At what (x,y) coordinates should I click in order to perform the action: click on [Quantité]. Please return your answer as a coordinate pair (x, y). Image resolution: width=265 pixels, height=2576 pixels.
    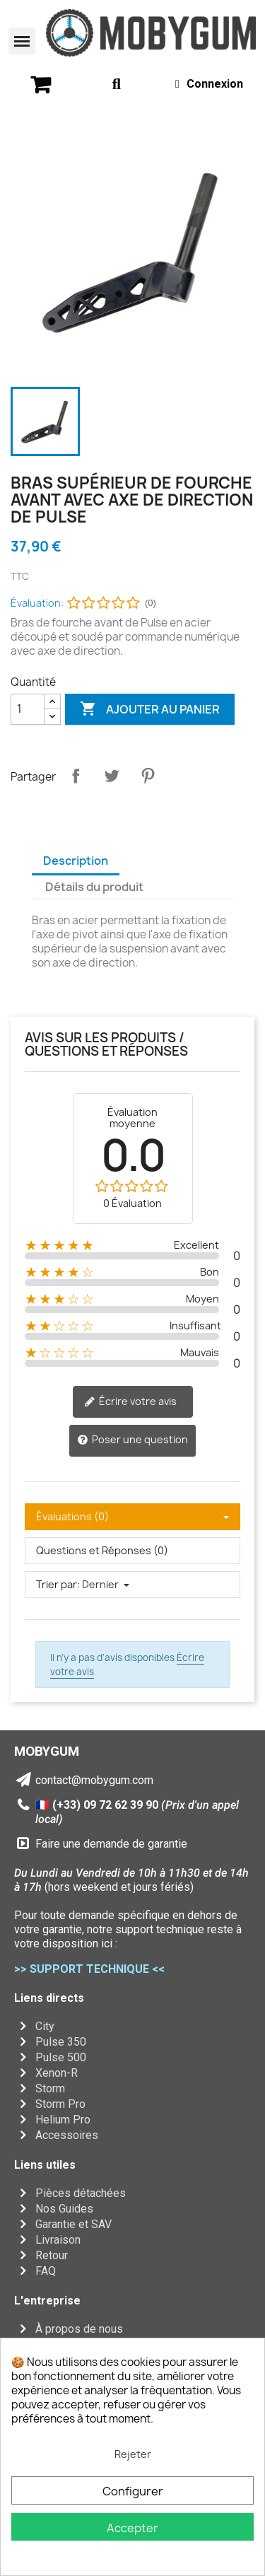
    Looking at the image, I should click on (28, 709).